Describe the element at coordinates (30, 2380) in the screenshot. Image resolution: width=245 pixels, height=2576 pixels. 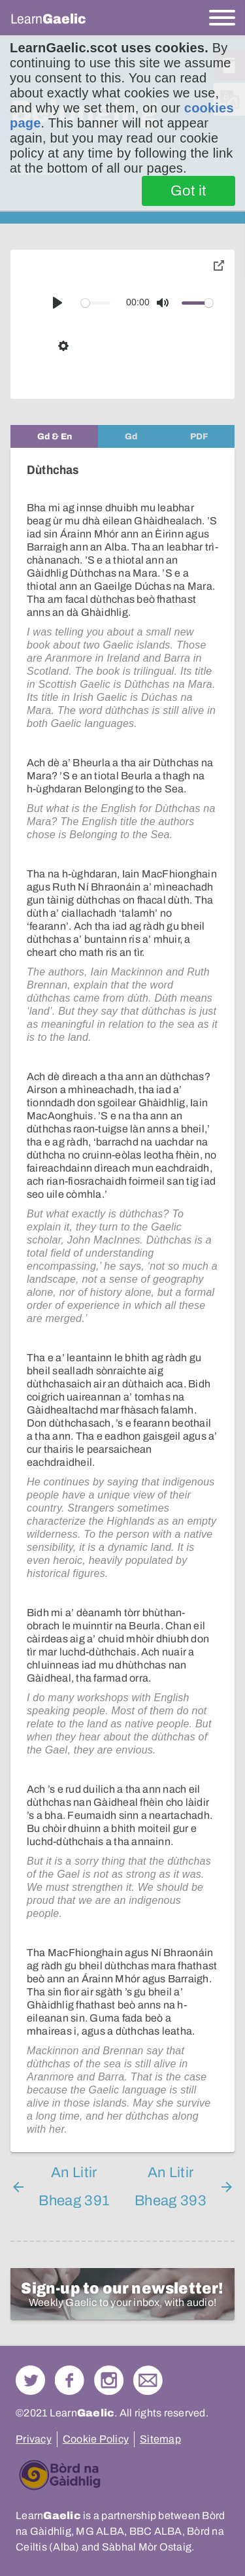
I see `Follow us on Twitter` at that location.